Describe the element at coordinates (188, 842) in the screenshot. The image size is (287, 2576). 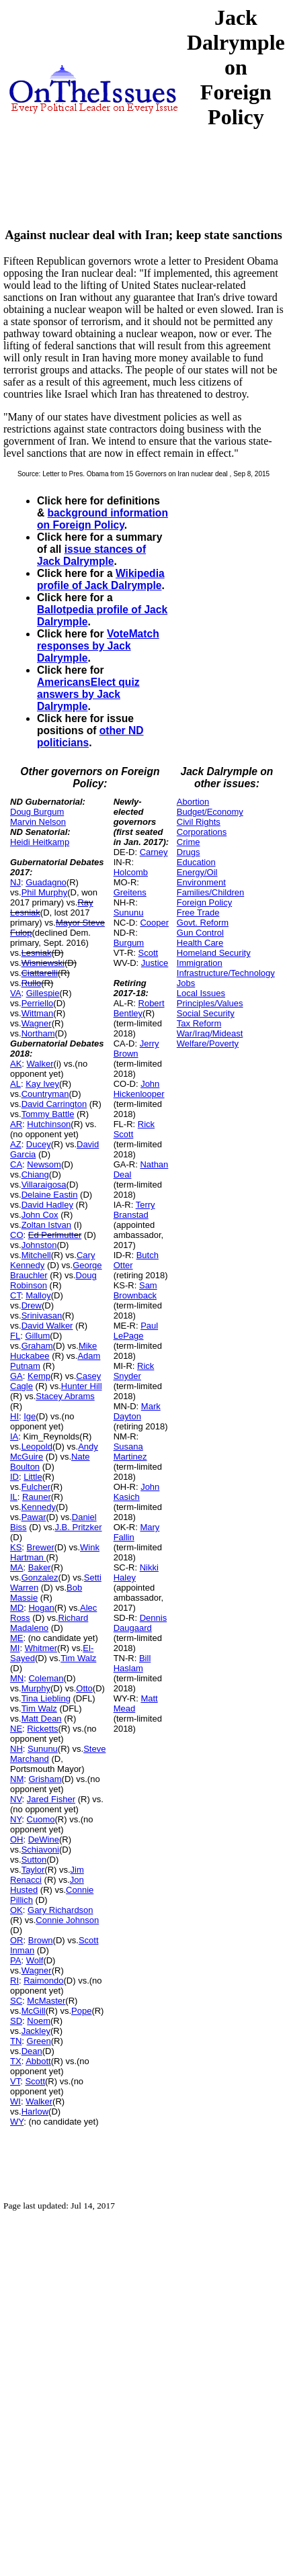
I see `Crime` at that location.